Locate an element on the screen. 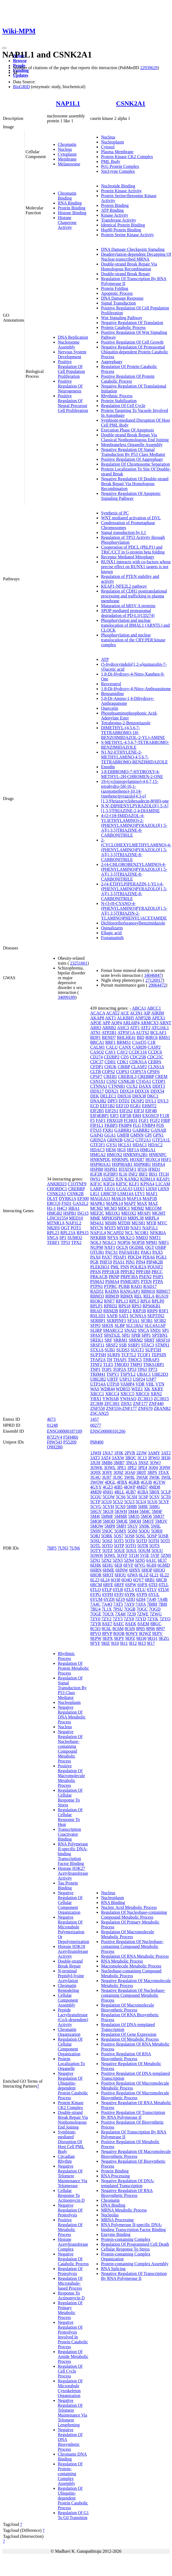 The width and height of the screenshot is (172, 2576). Deadenylation-dependent Decapping Of Nuclear-transcribed MRNA is located at coordinates (136, 256).